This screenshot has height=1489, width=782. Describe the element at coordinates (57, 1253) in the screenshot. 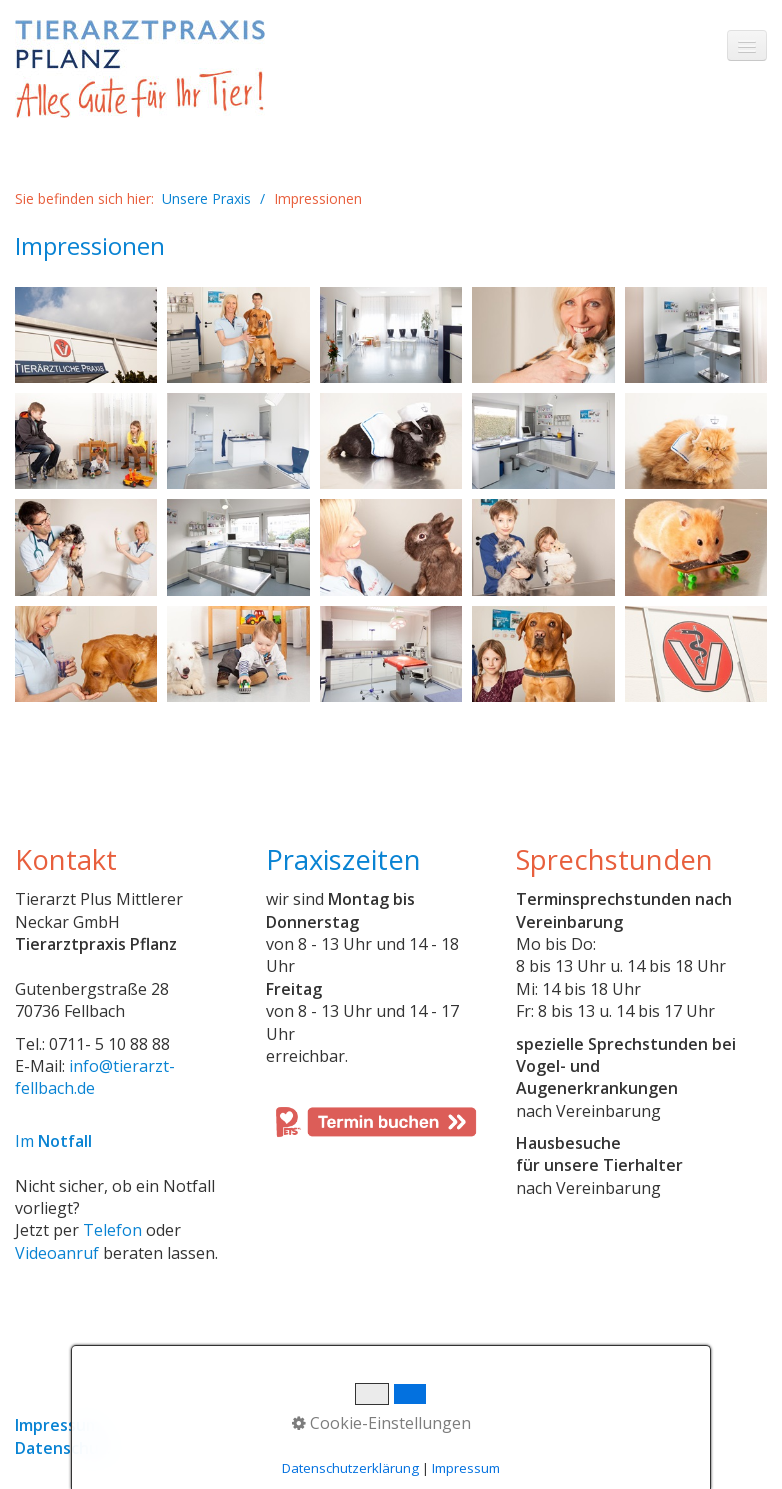

I see `Videoanruf` at that location.